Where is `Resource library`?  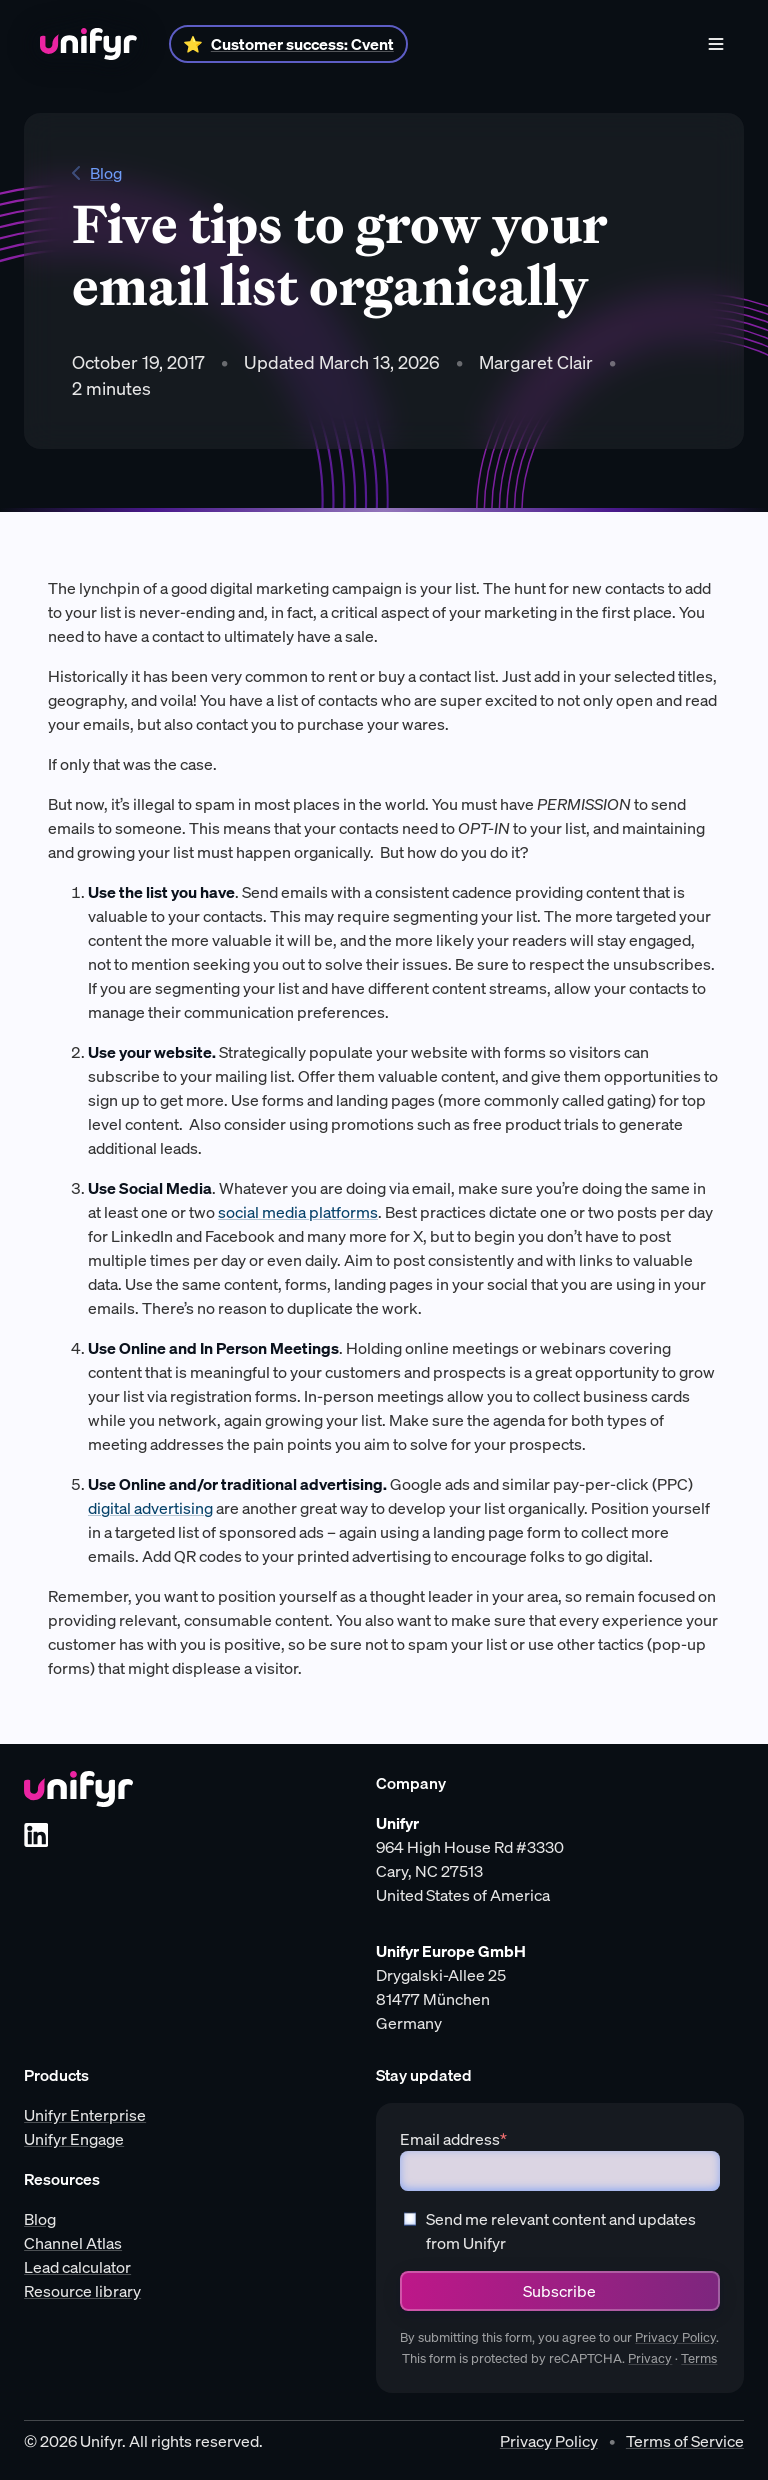 Resource library is located at coordinates (82, 2291).